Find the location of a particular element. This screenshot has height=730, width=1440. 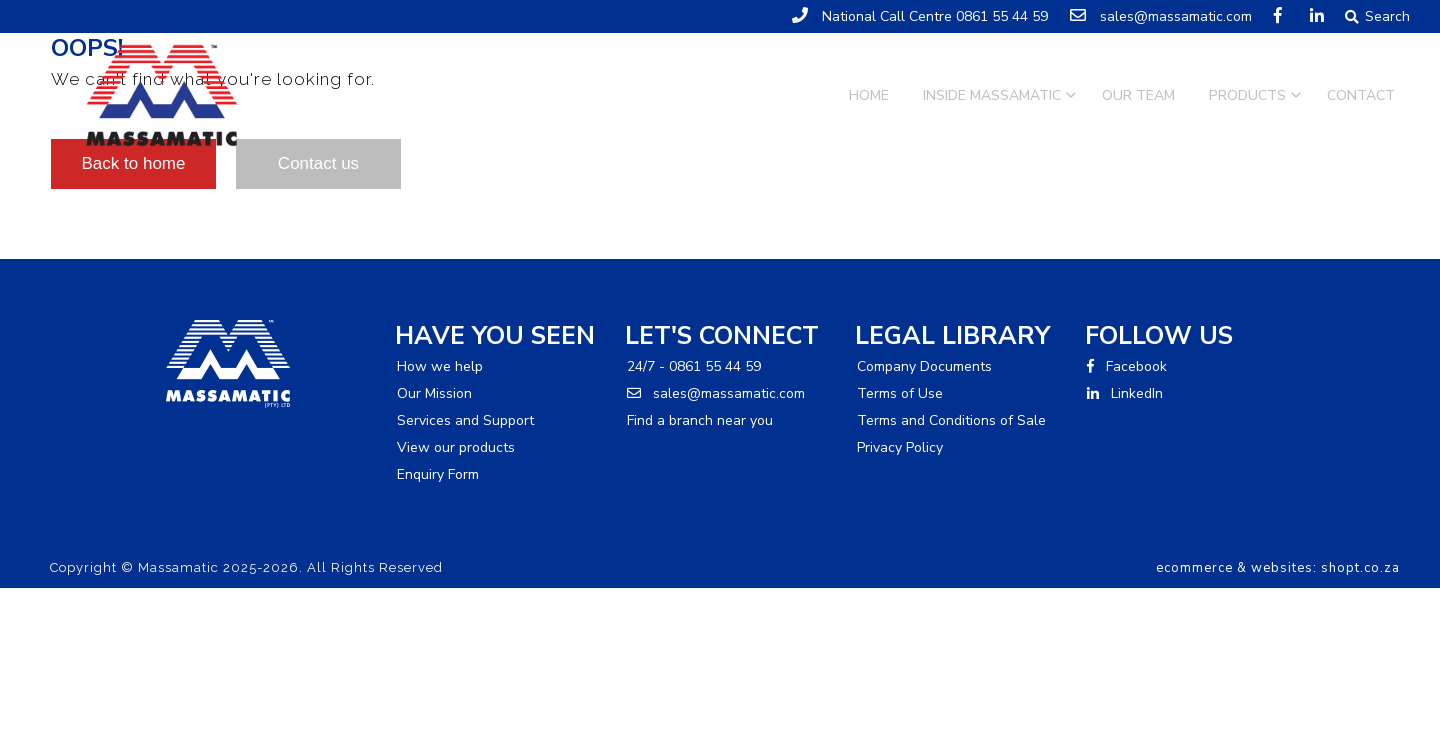

Our Mission is located at coordinates (434, 393).